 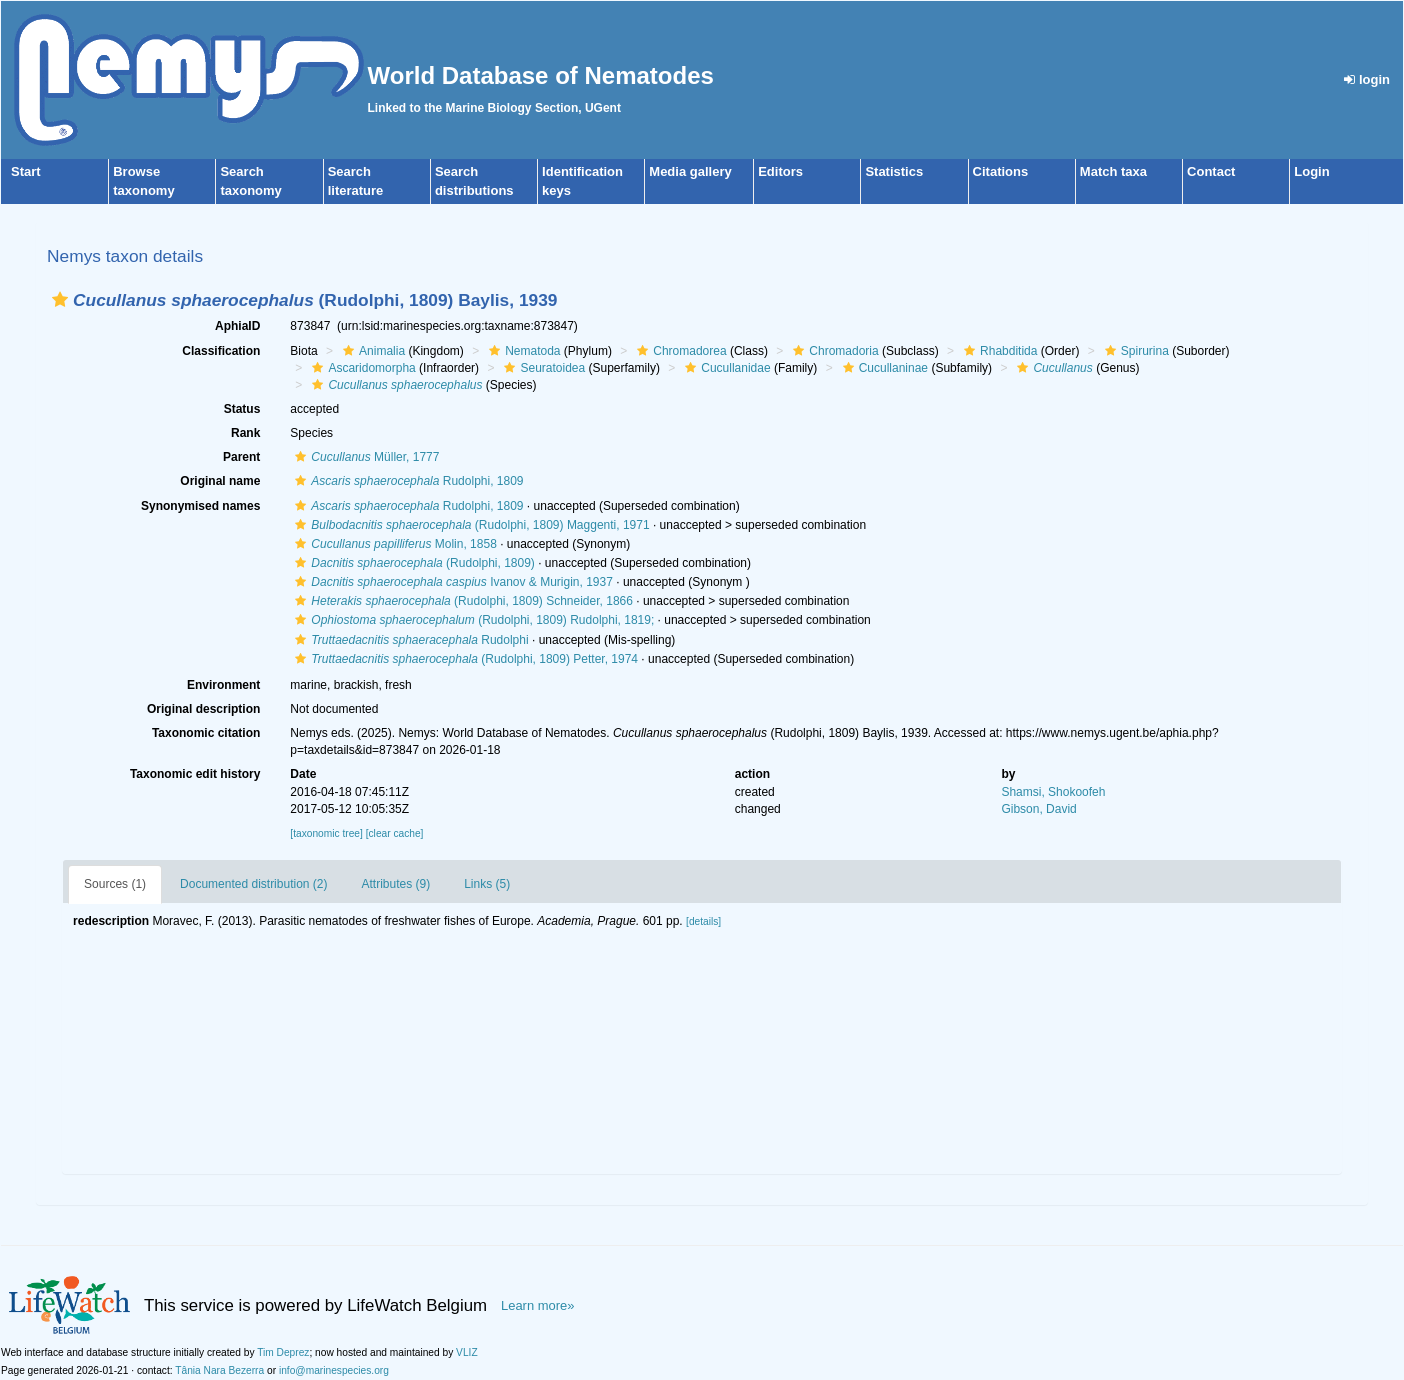 What do you see at coordinates (1053, 792) in the screenshot?
I see `Shamsi, Shokoofeh` at bounding box center [1053, 792].